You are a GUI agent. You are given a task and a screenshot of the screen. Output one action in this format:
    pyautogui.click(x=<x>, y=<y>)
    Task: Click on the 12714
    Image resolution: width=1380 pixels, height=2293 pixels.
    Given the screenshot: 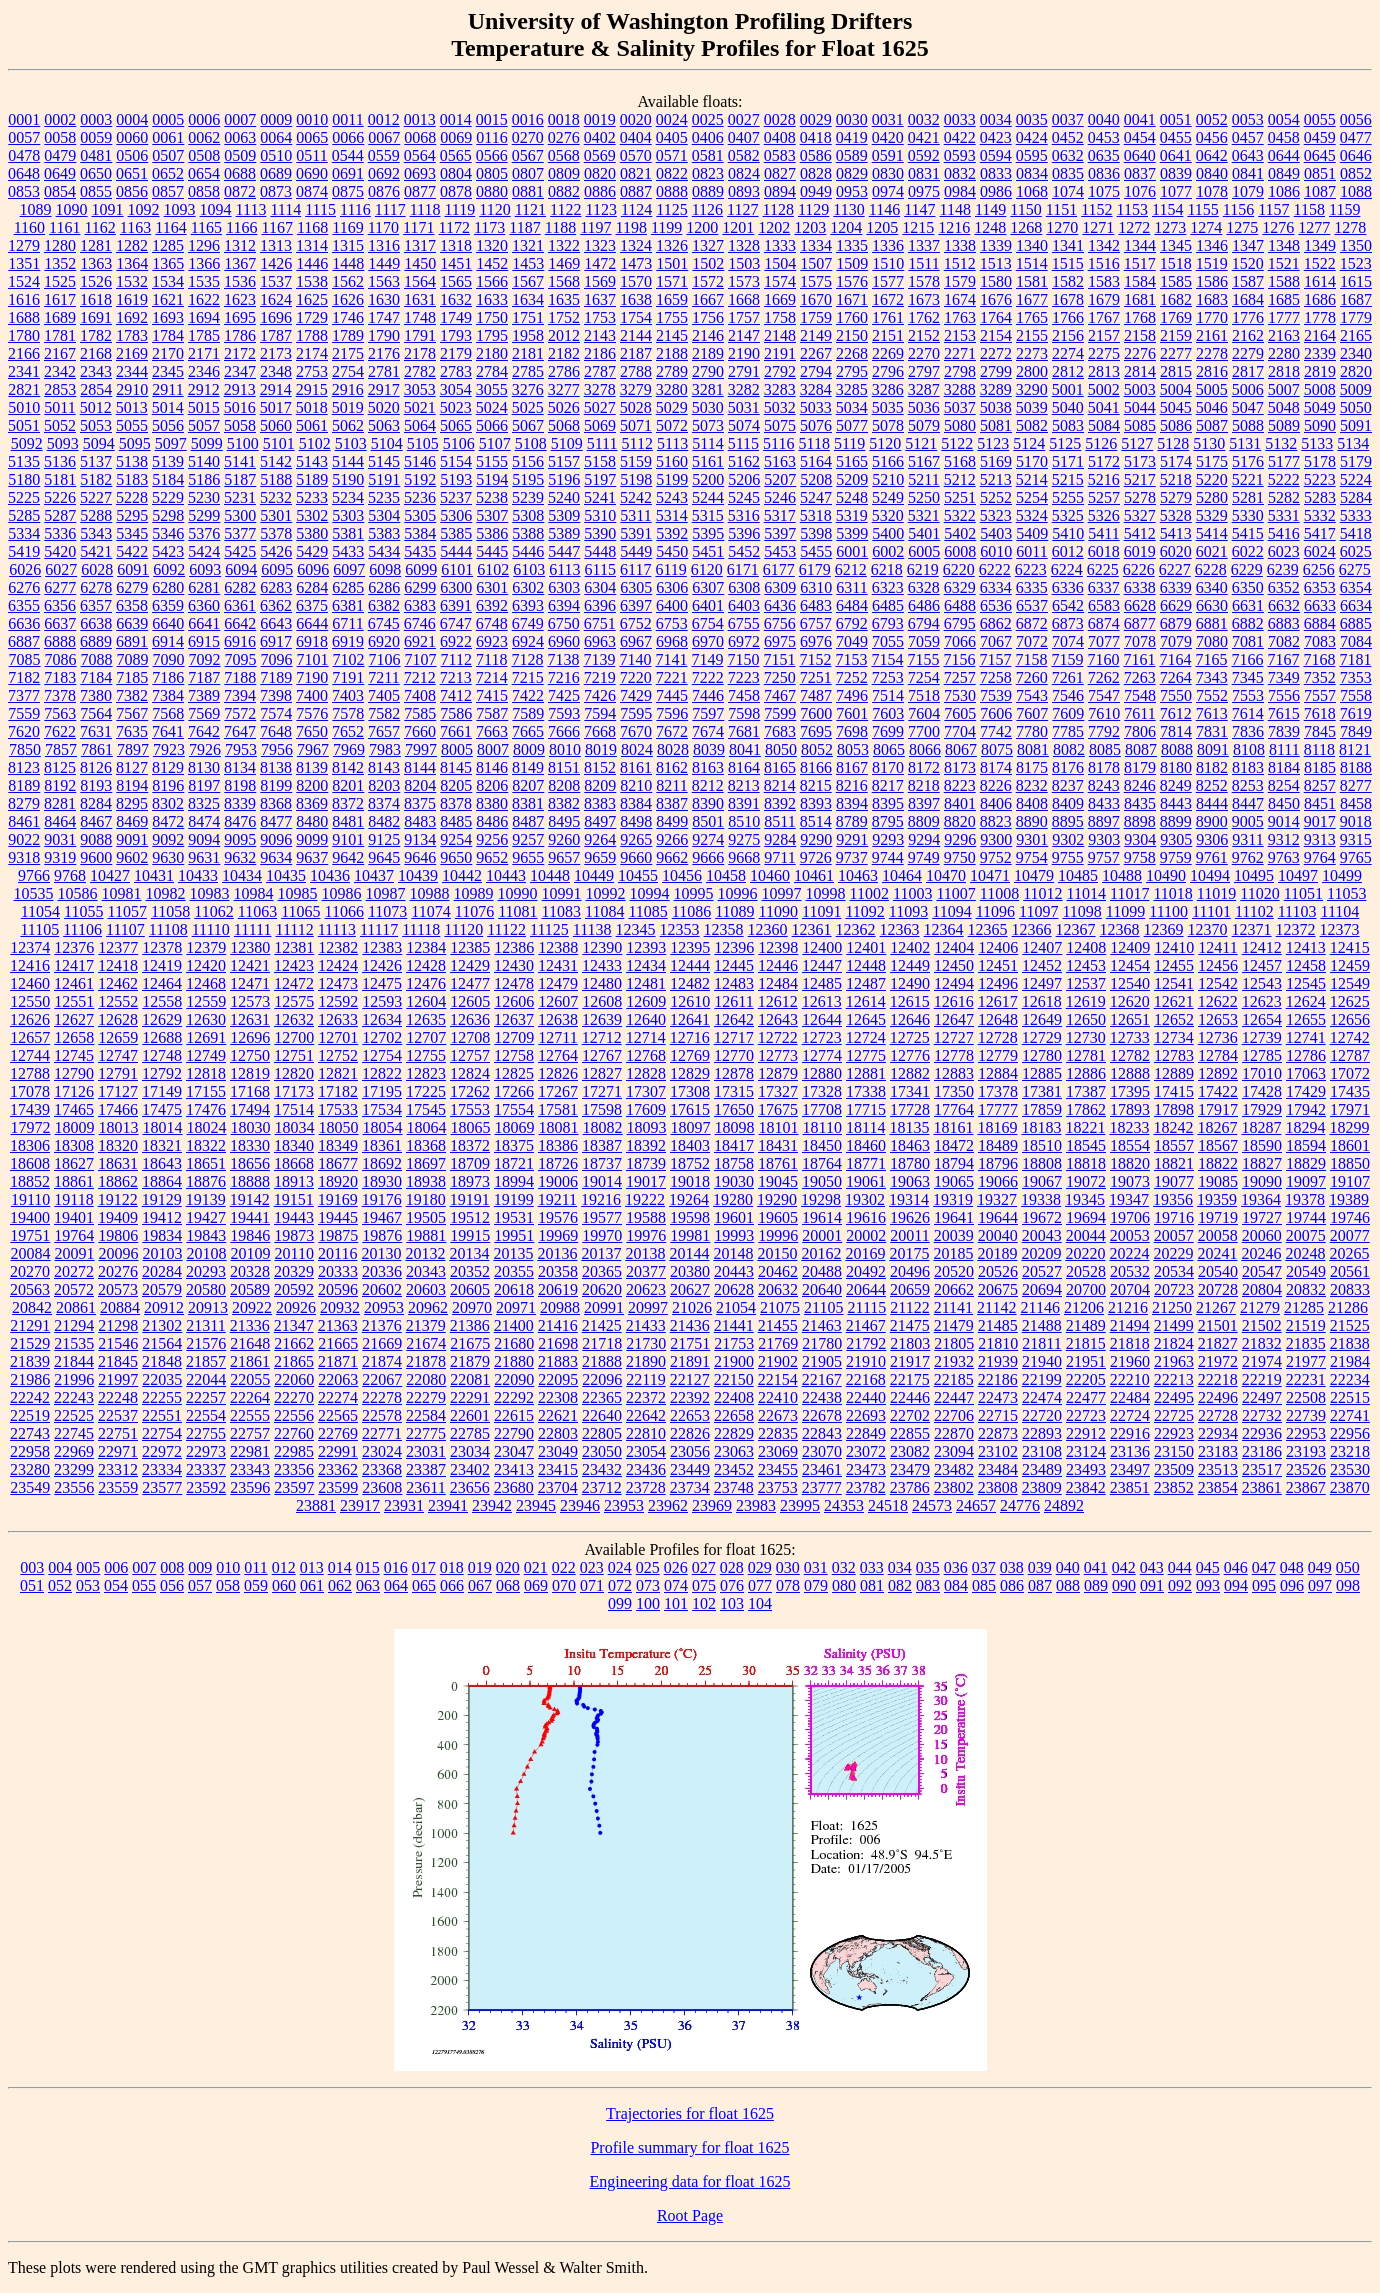 What is the action you would take?
    pyautogui.click(x=646, y=1037)
    